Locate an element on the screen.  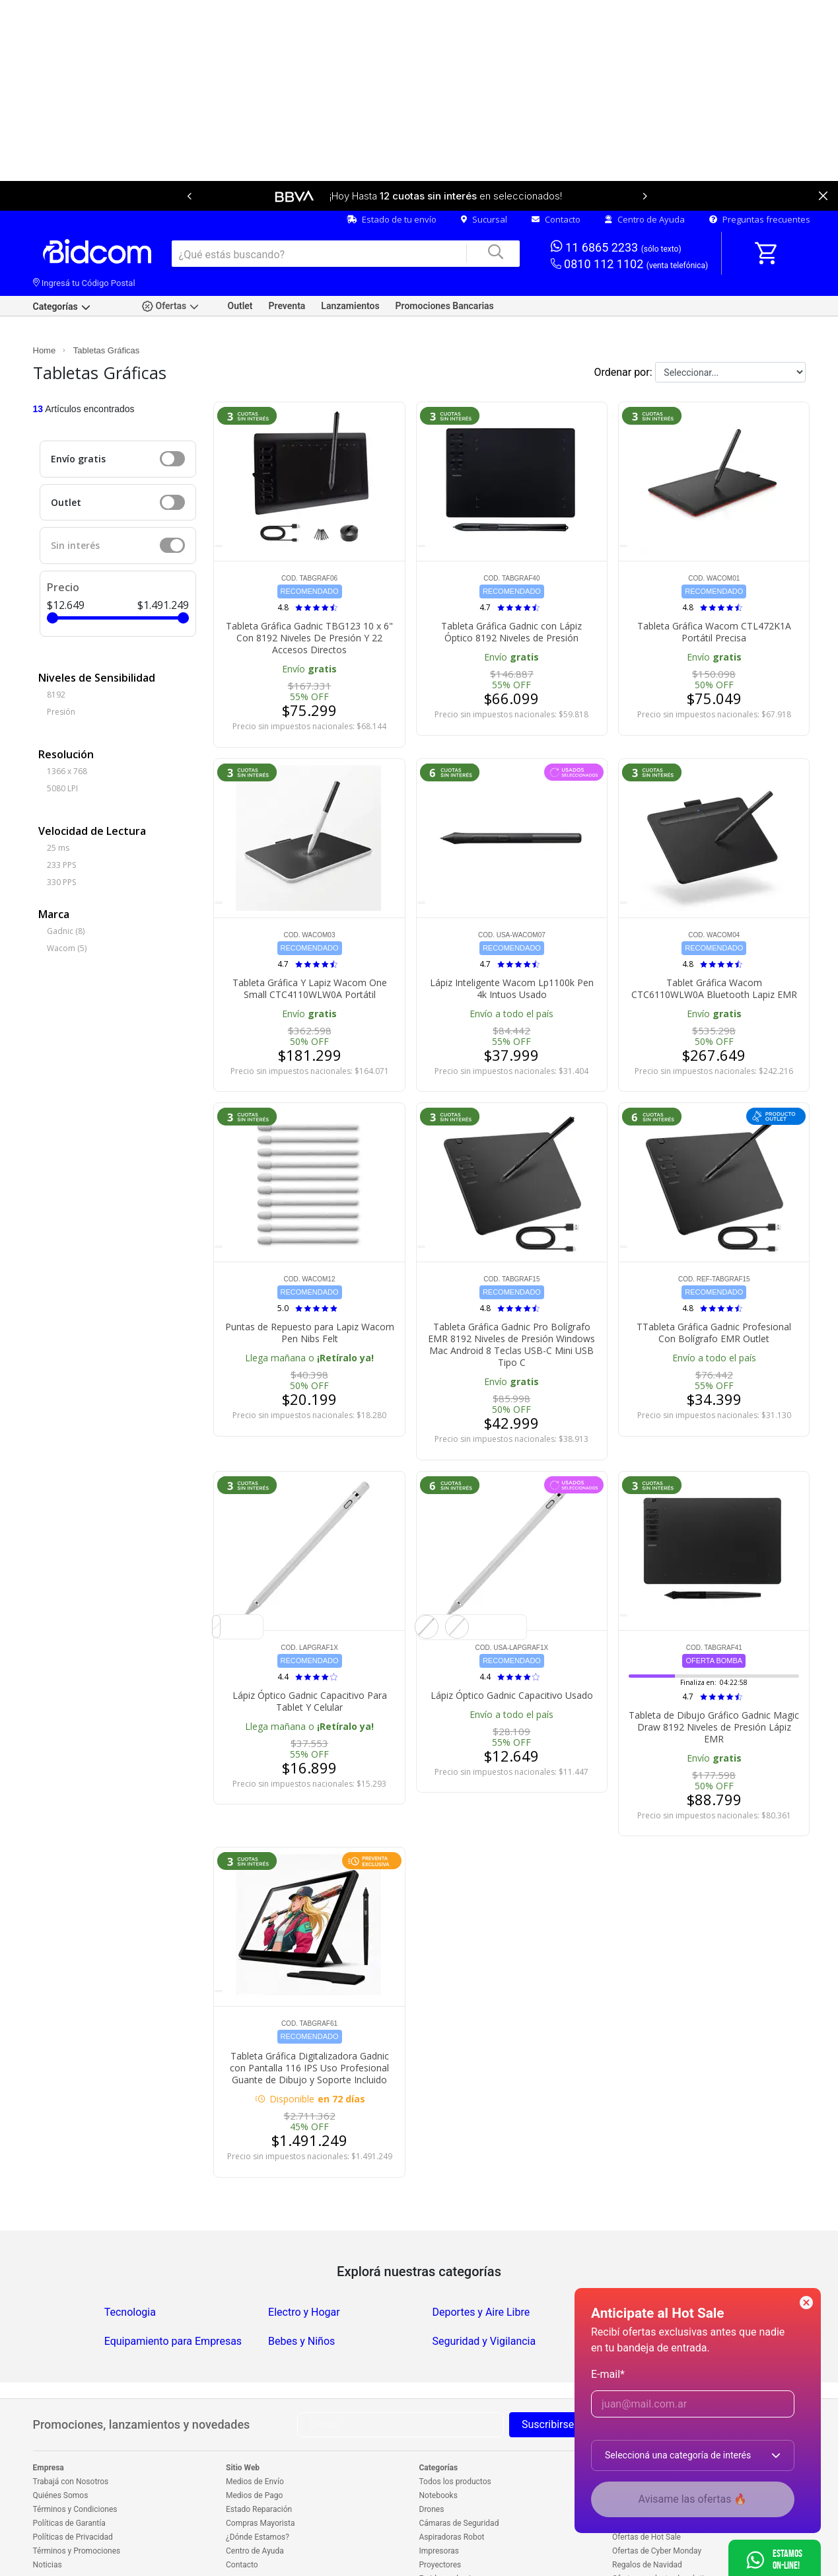
Wacom (5) is located at coordinates (67, 904).